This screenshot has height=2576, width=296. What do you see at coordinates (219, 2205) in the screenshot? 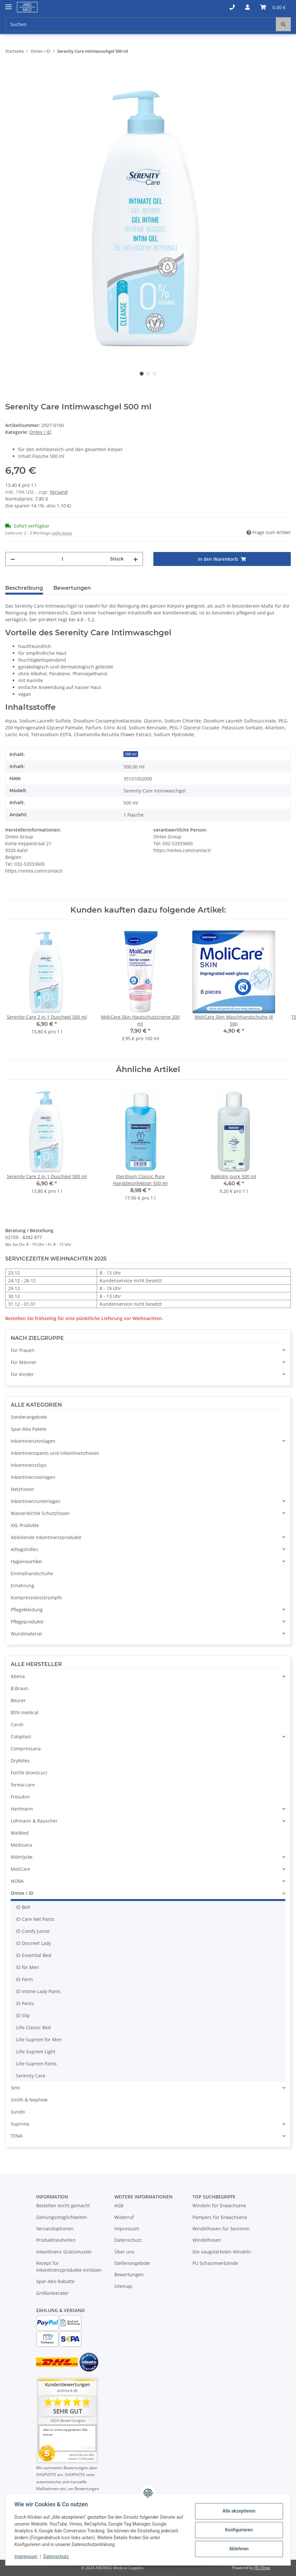
I see `Windeln für Erwachsene` at bounding box center [219, 2205].